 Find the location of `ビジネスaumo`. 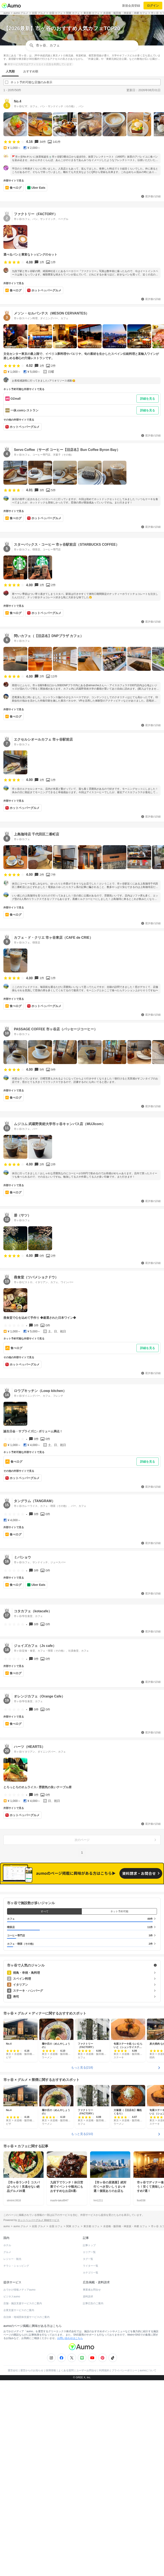

ビジネスaumo is located at coordinates (11, 2296).